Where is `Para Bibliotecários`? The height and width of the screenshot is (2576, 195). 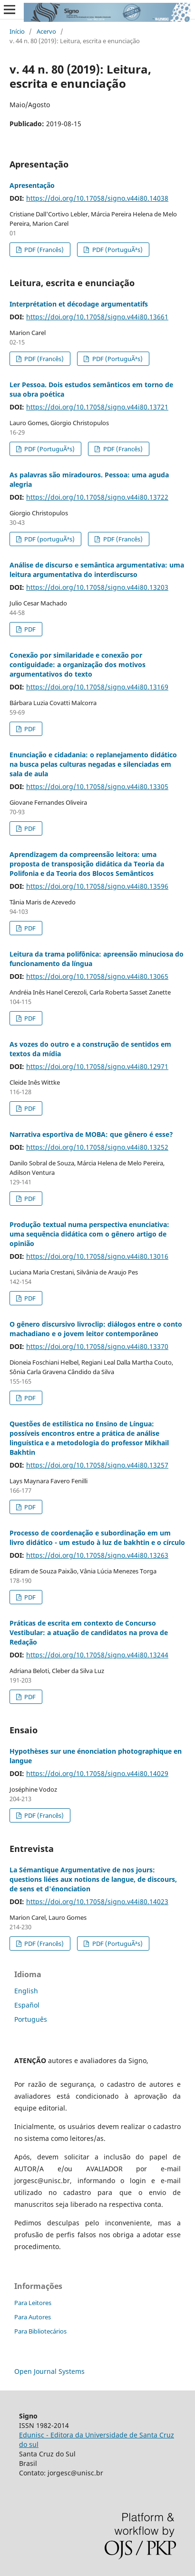 Para Bibliotecários is located at coordinates (40, 2331).